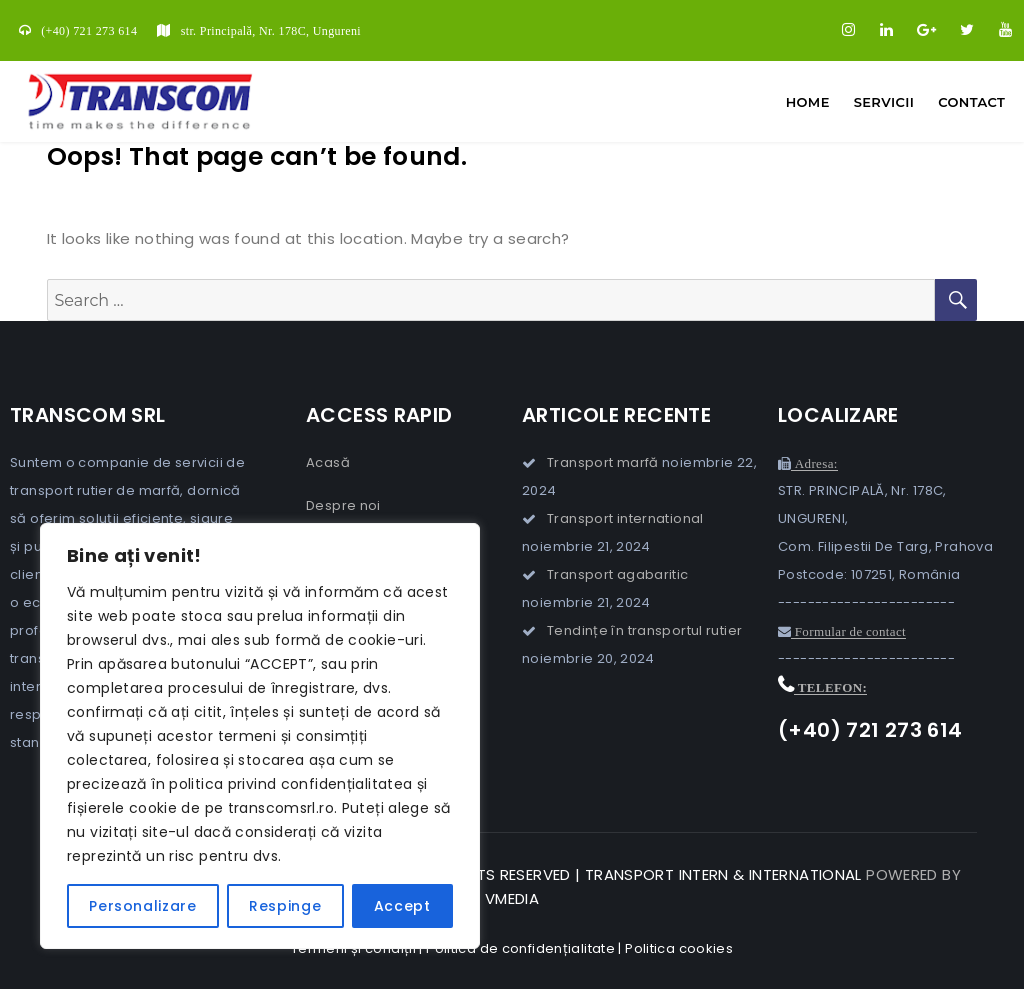  Describe the element at coordinates (402, 906) in the screenshot. I see `Accept` at that location.